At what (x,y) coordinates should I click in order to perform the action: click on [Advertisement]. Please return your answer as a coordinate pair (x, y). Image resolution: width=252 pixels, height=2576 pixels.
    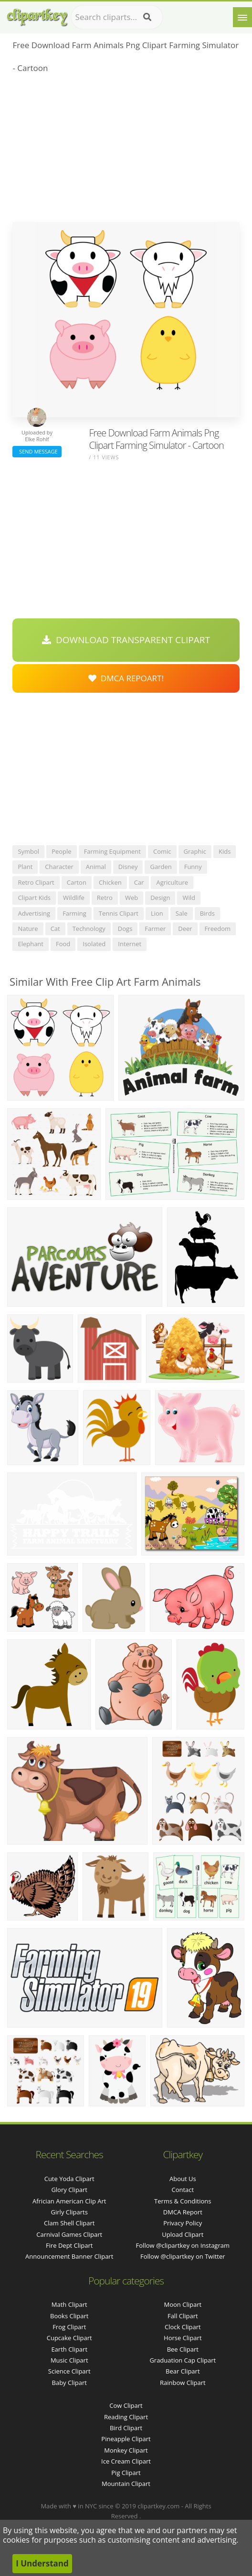
    Looking at the image, I should click on (125, 150).